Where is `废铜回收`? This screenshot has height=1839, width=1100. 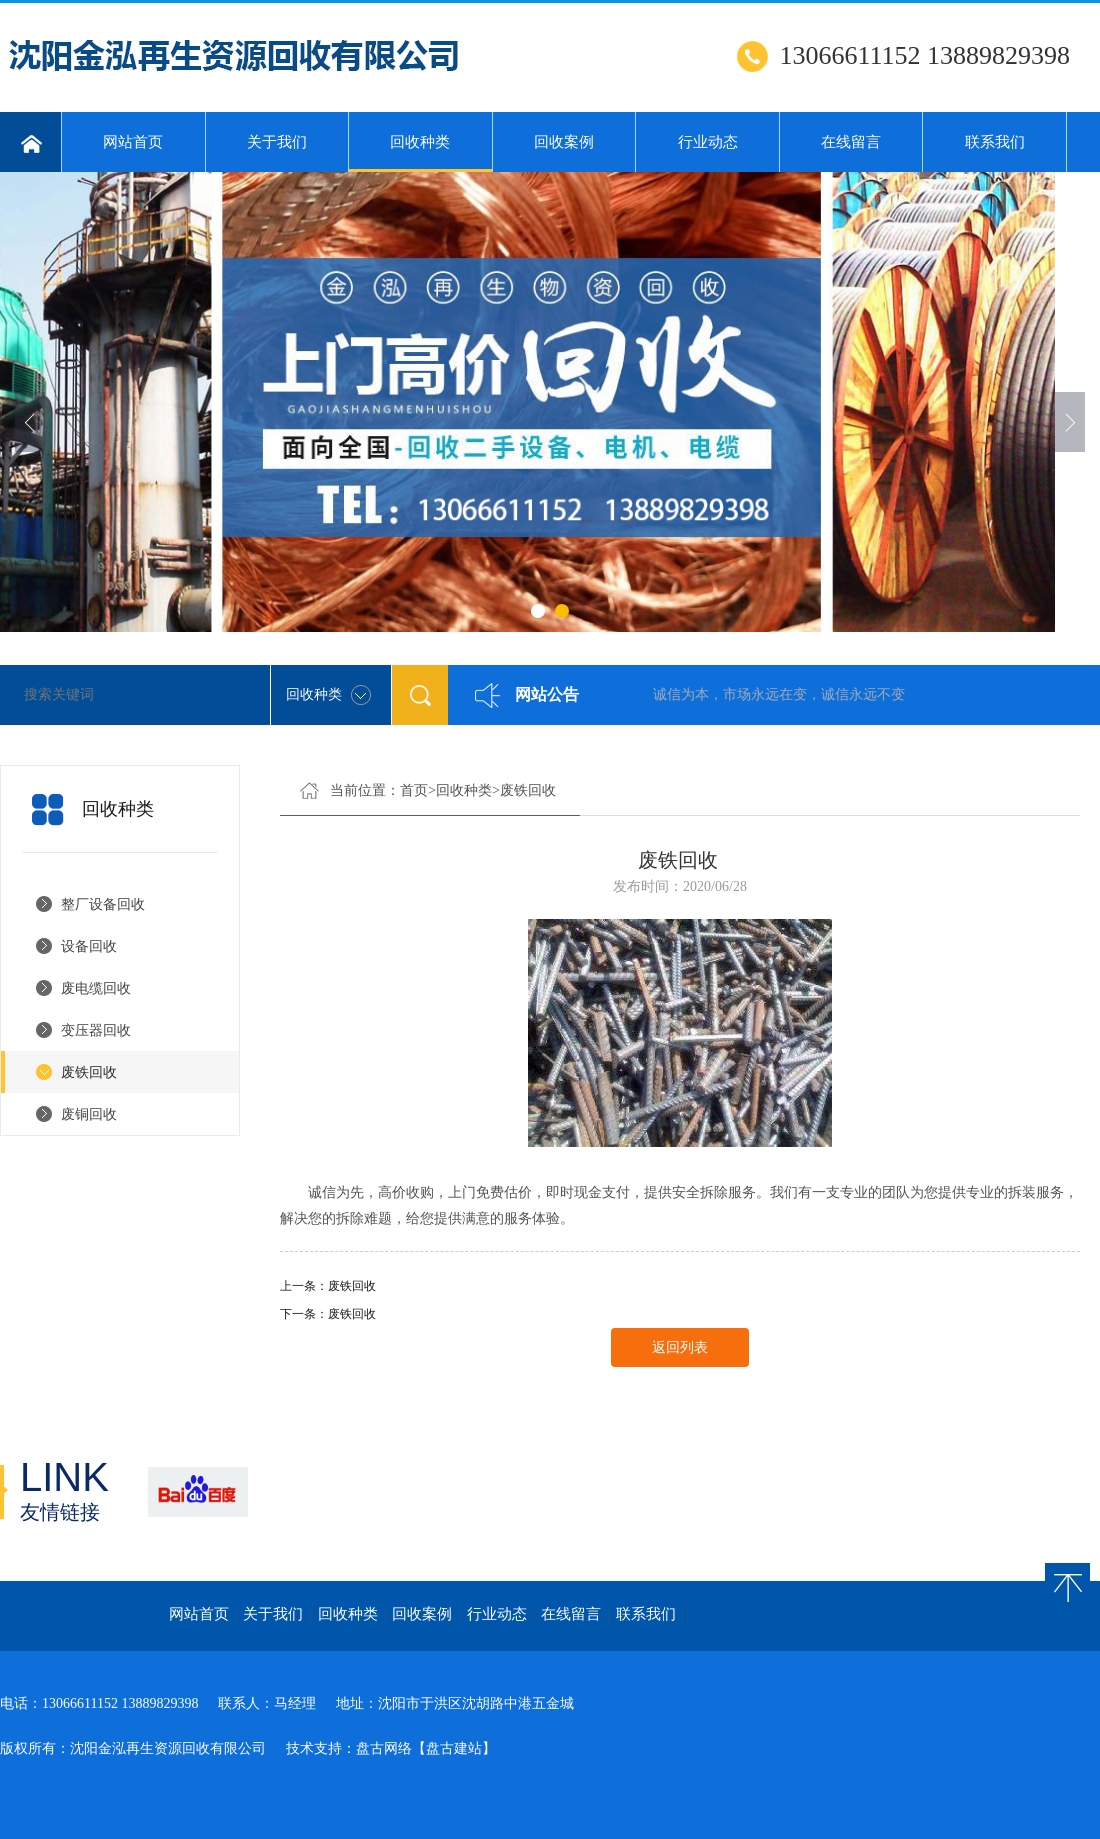 废铜回收 is located at coordinates (89, 1114).